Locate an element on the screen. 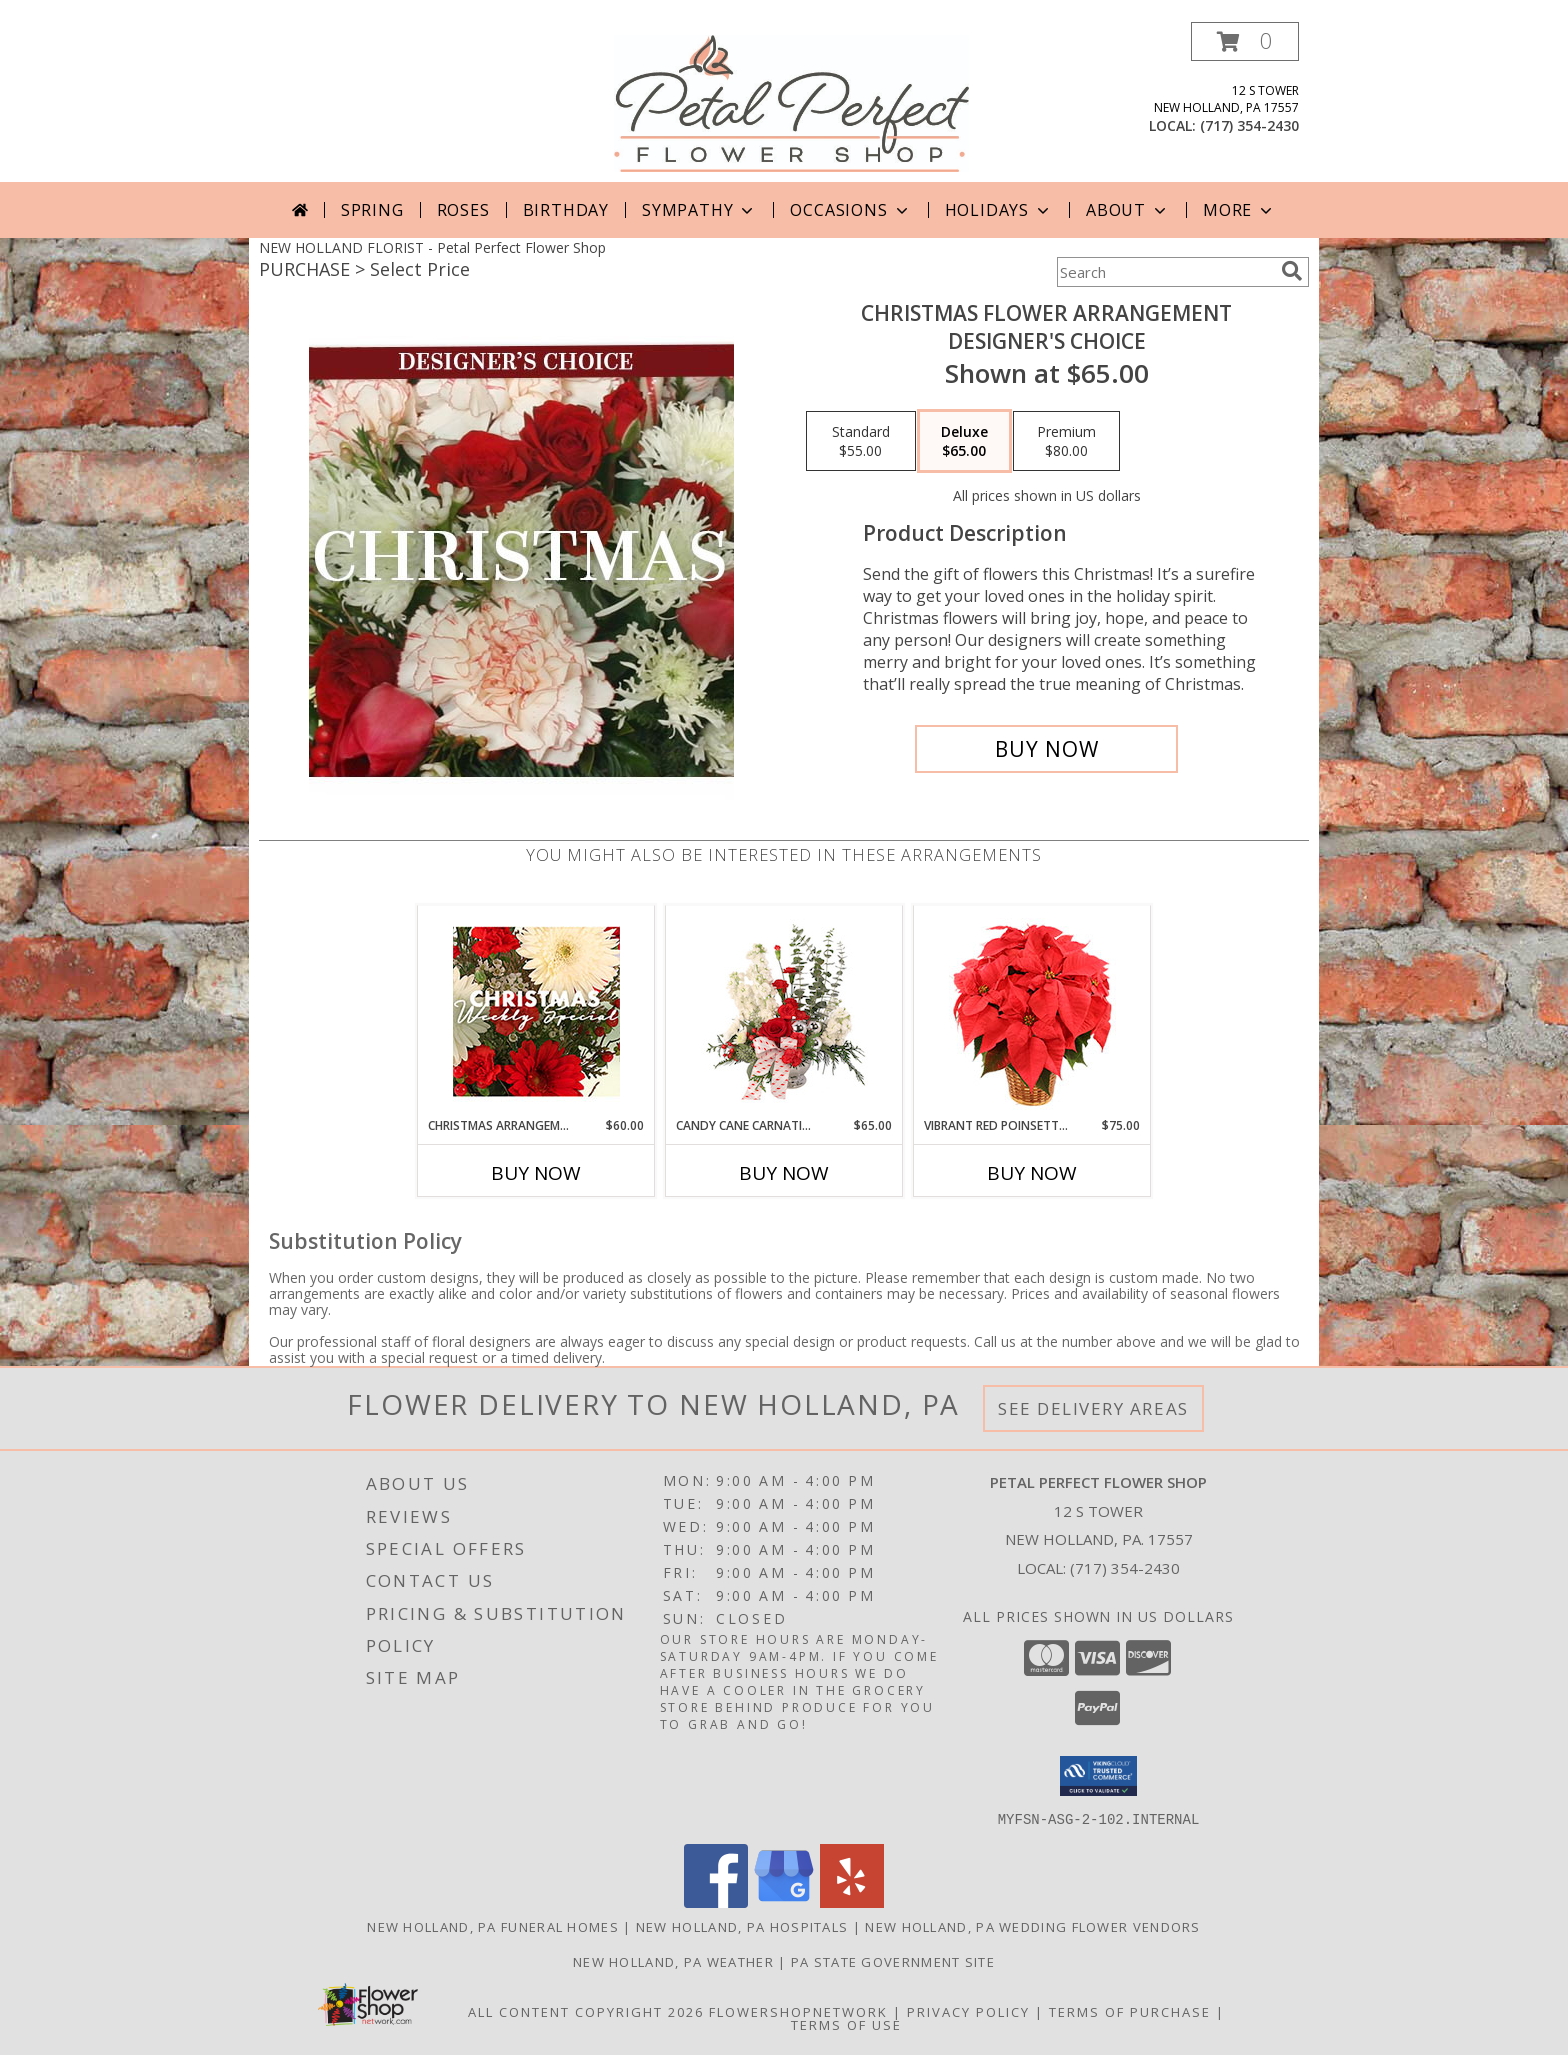  [View our Facebook] is located at coordinates (716, 1901).